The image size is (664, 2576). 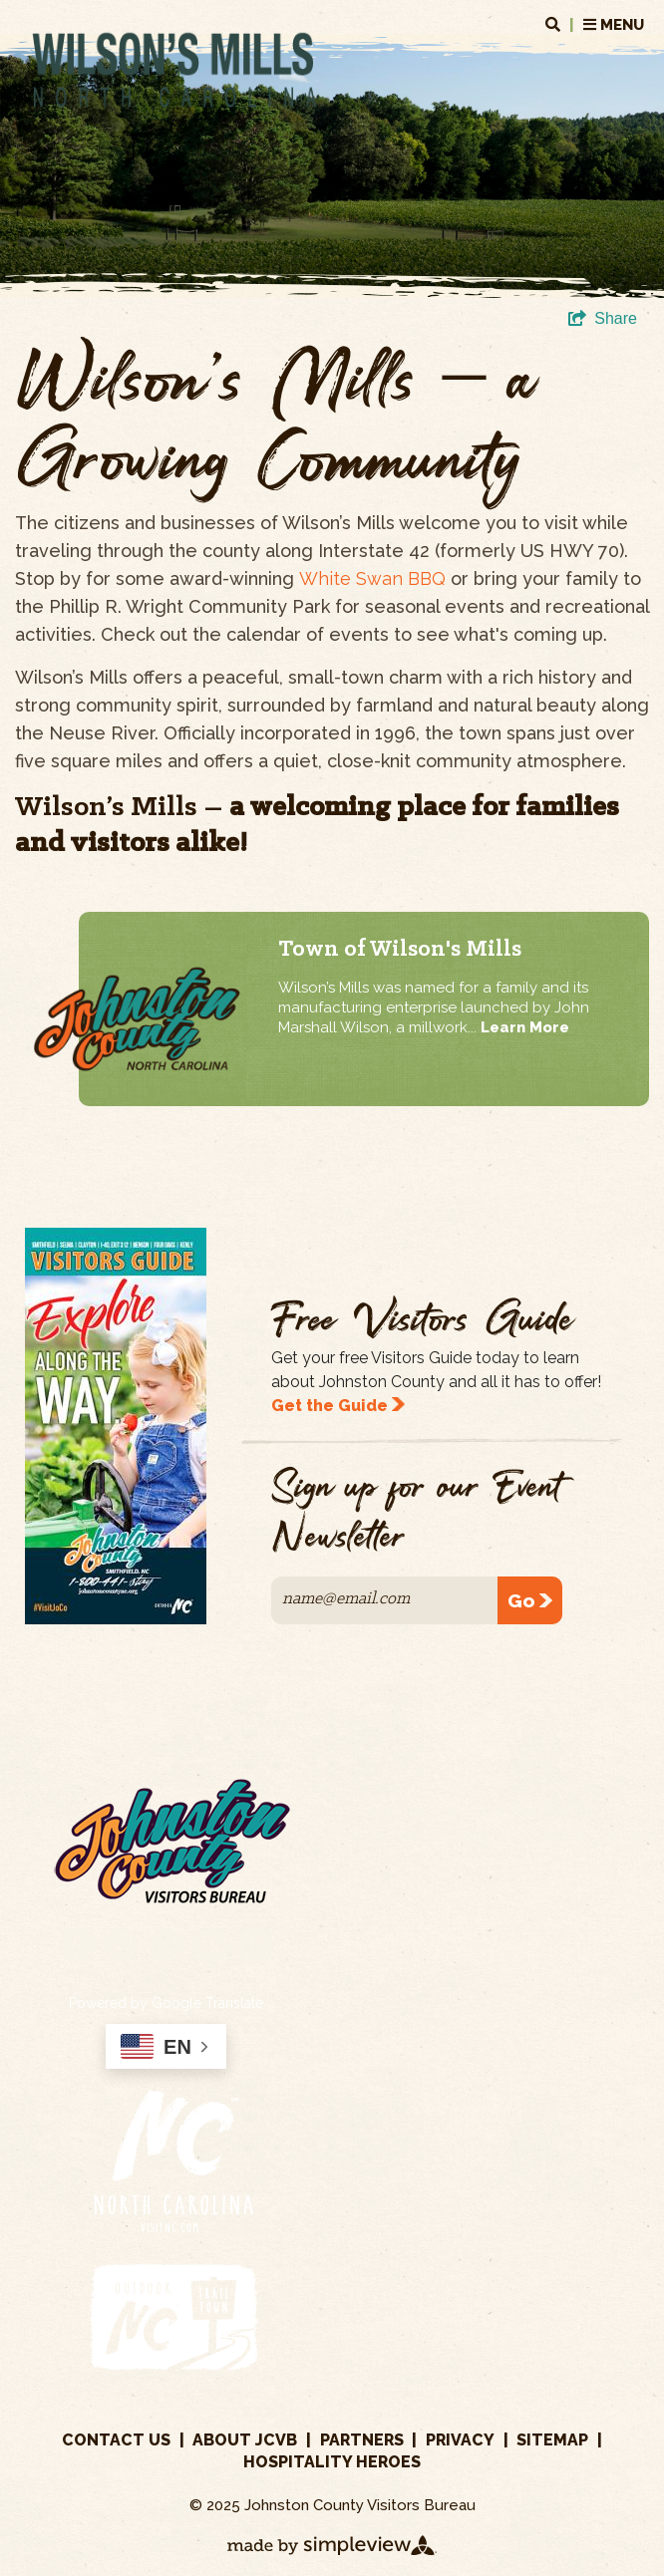 I want to click on Get the Guide, so click(x=338, y=1405).